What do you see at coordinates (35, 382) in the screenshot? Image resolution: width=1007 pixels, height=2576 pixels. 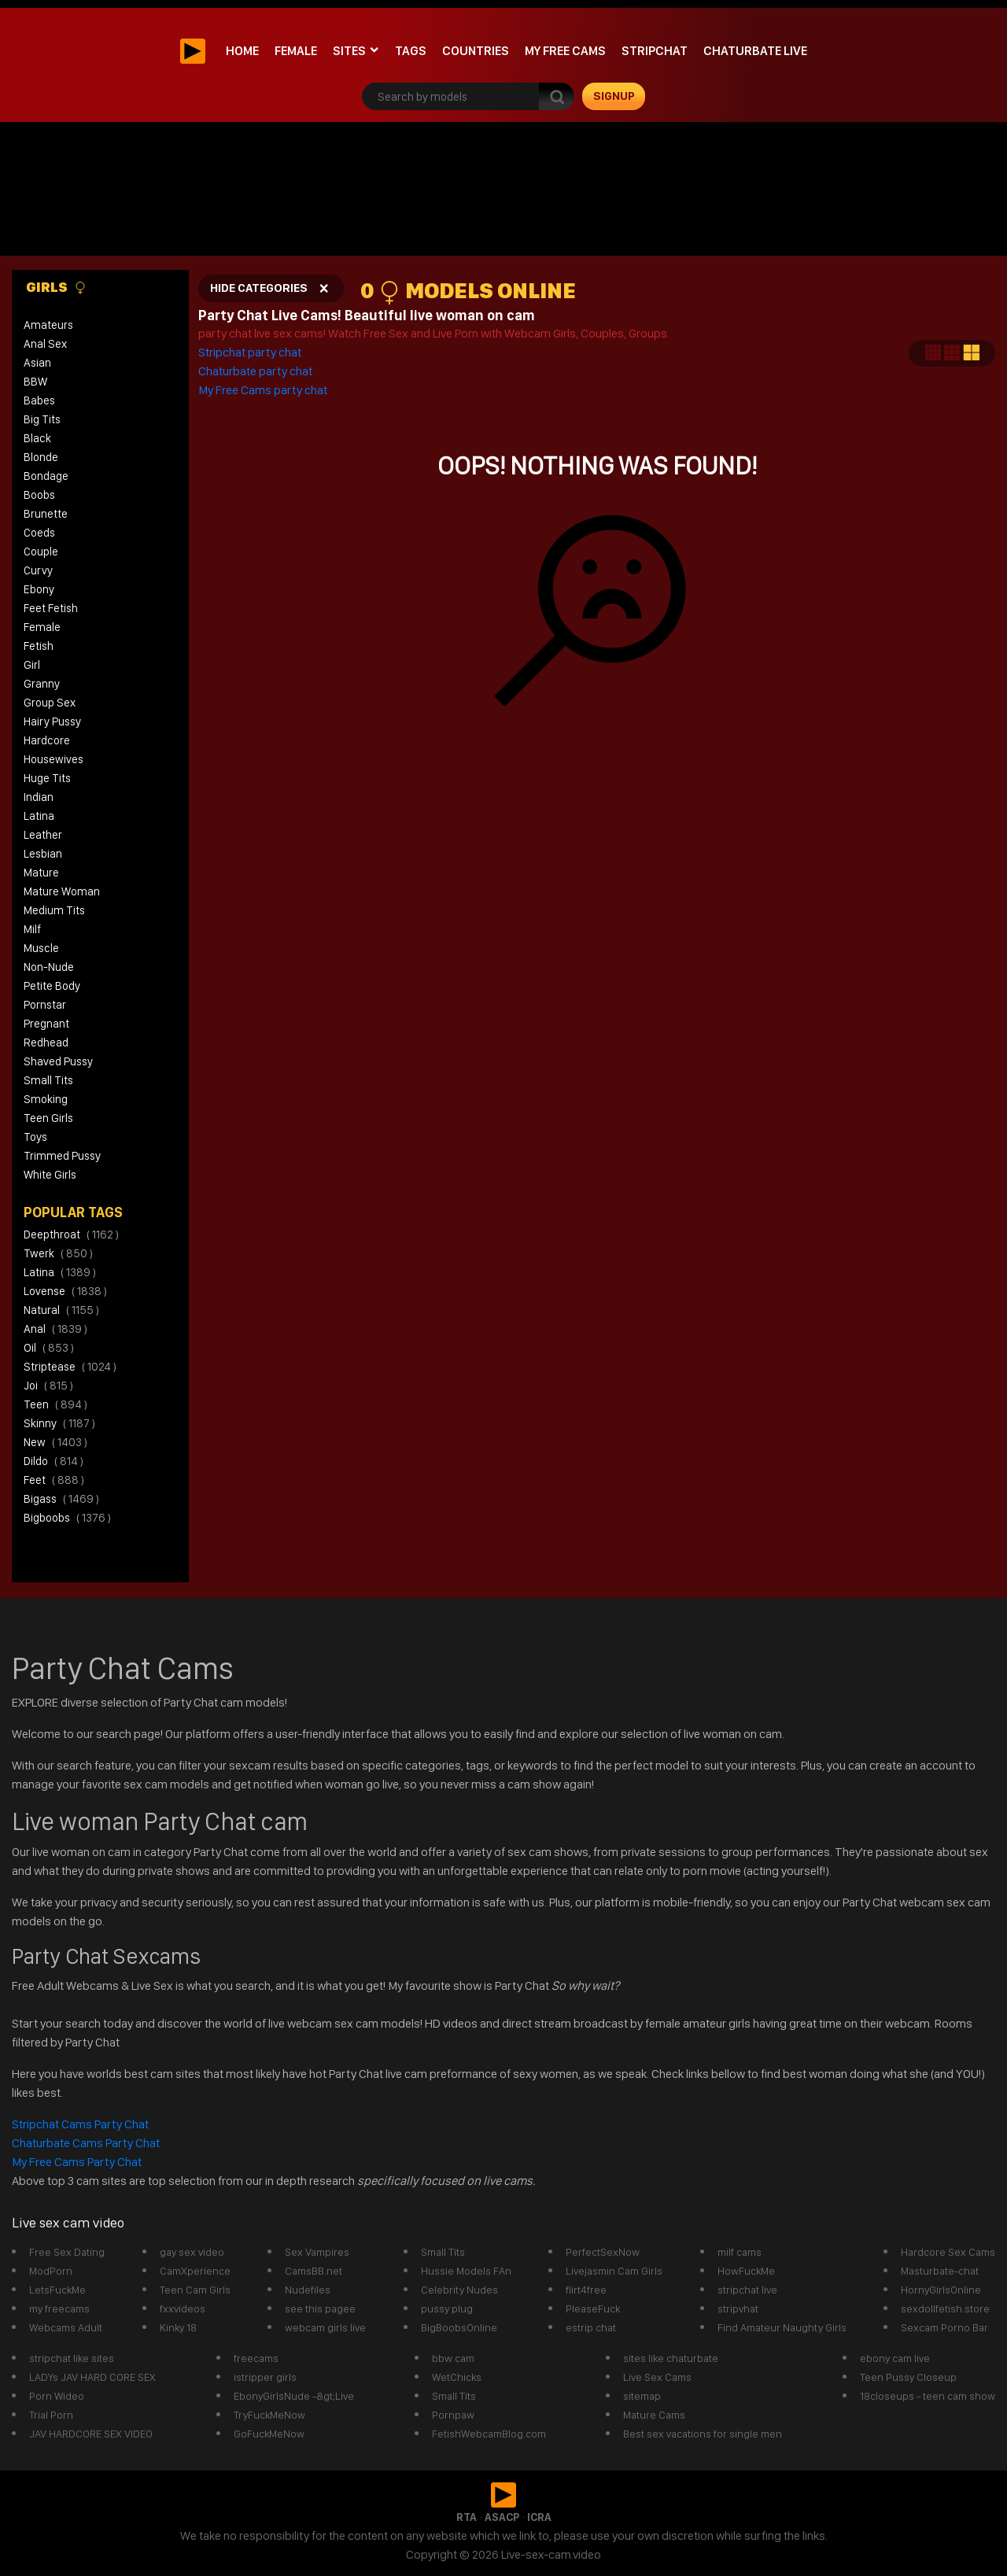 I see `BBW` at bounding box center [35, 382].